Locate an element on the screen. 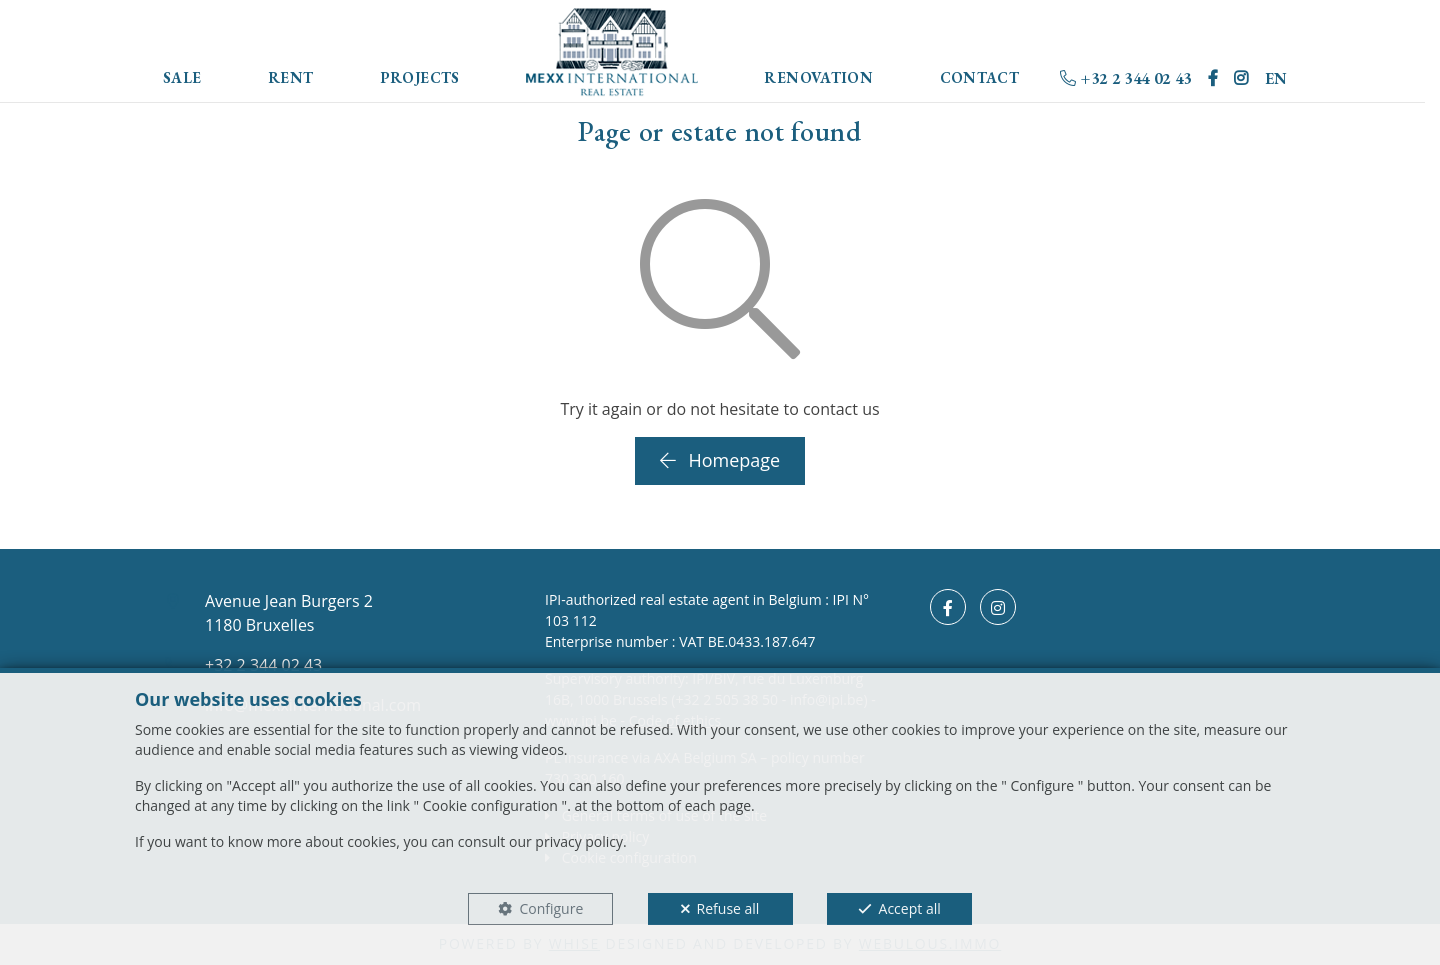 The width and height of the screenshot is (1440, 965). Contact is located at coordinates (980, 77).